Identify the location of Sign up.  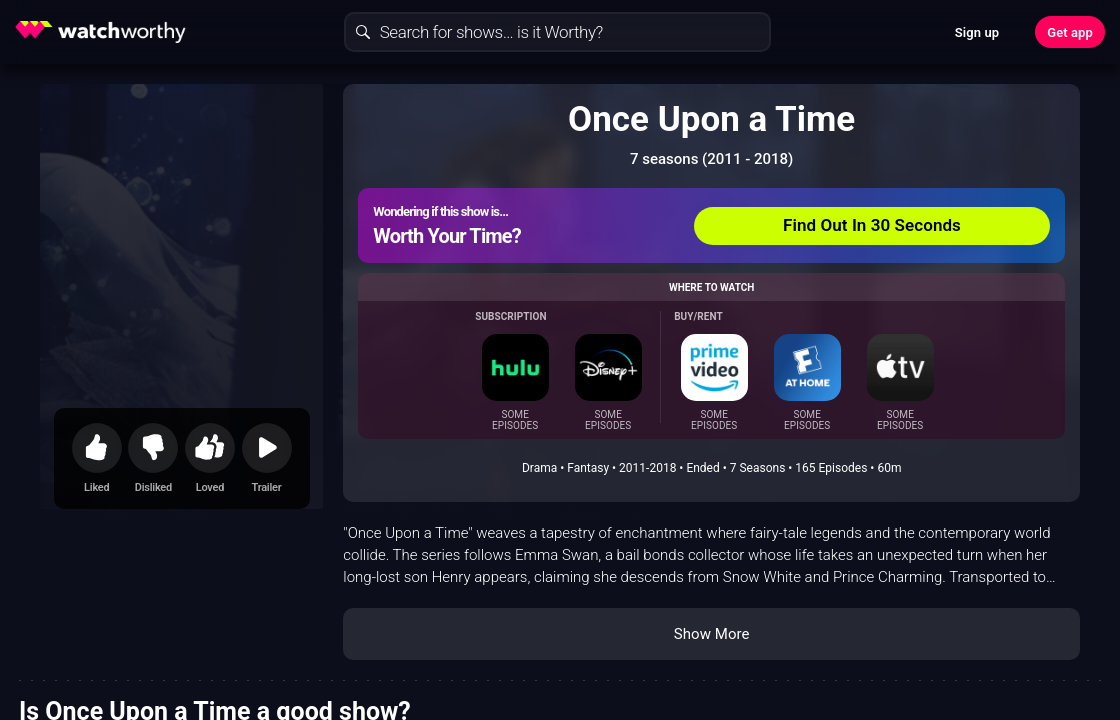
(977, 32).